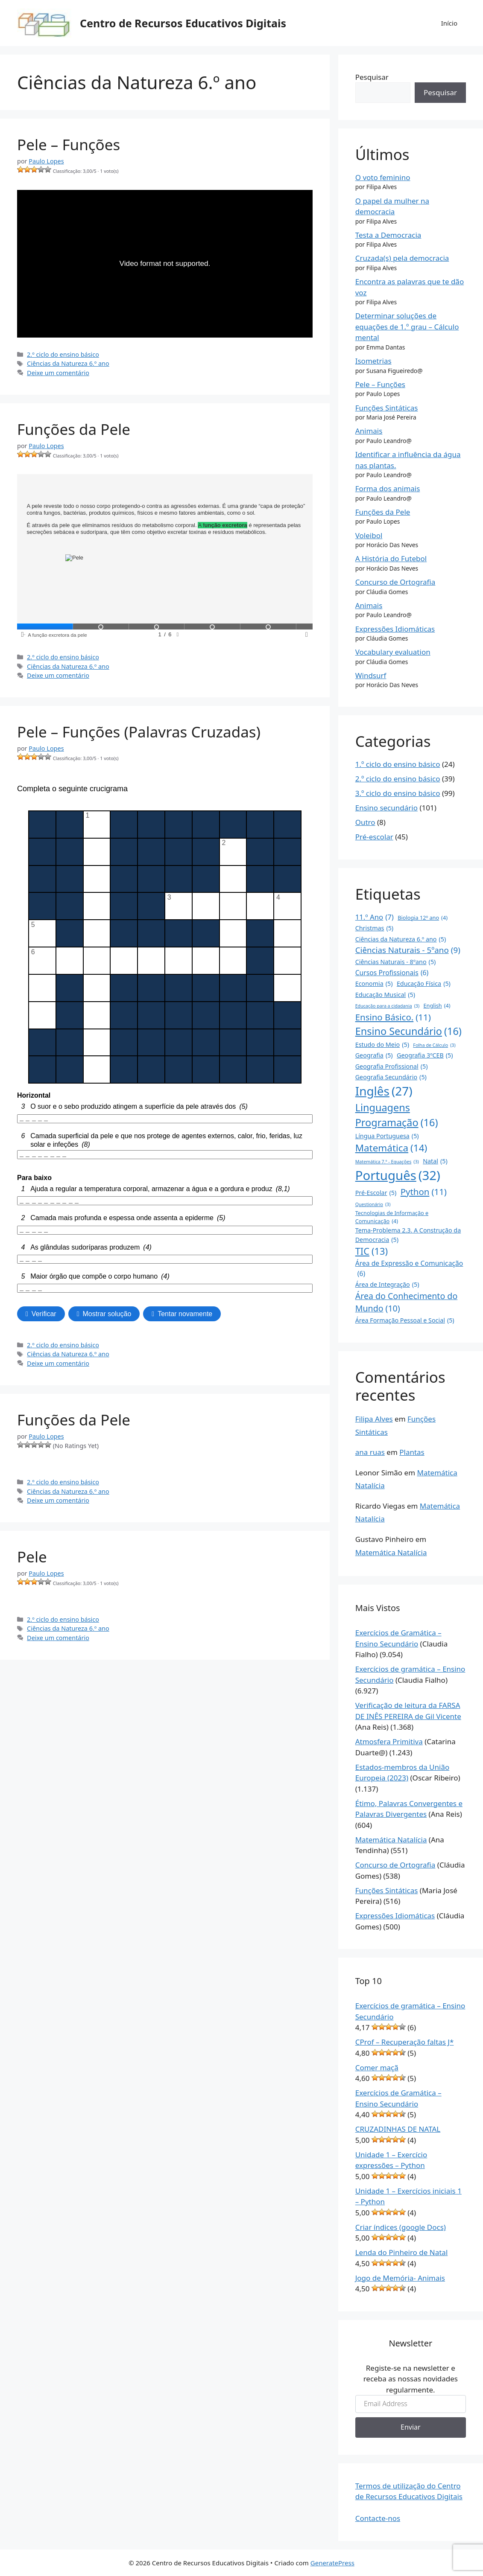 The width and height of the screenshot is (483, 2576). I want to click on Natal [Natal (5 itens)], so click(435, 1161).